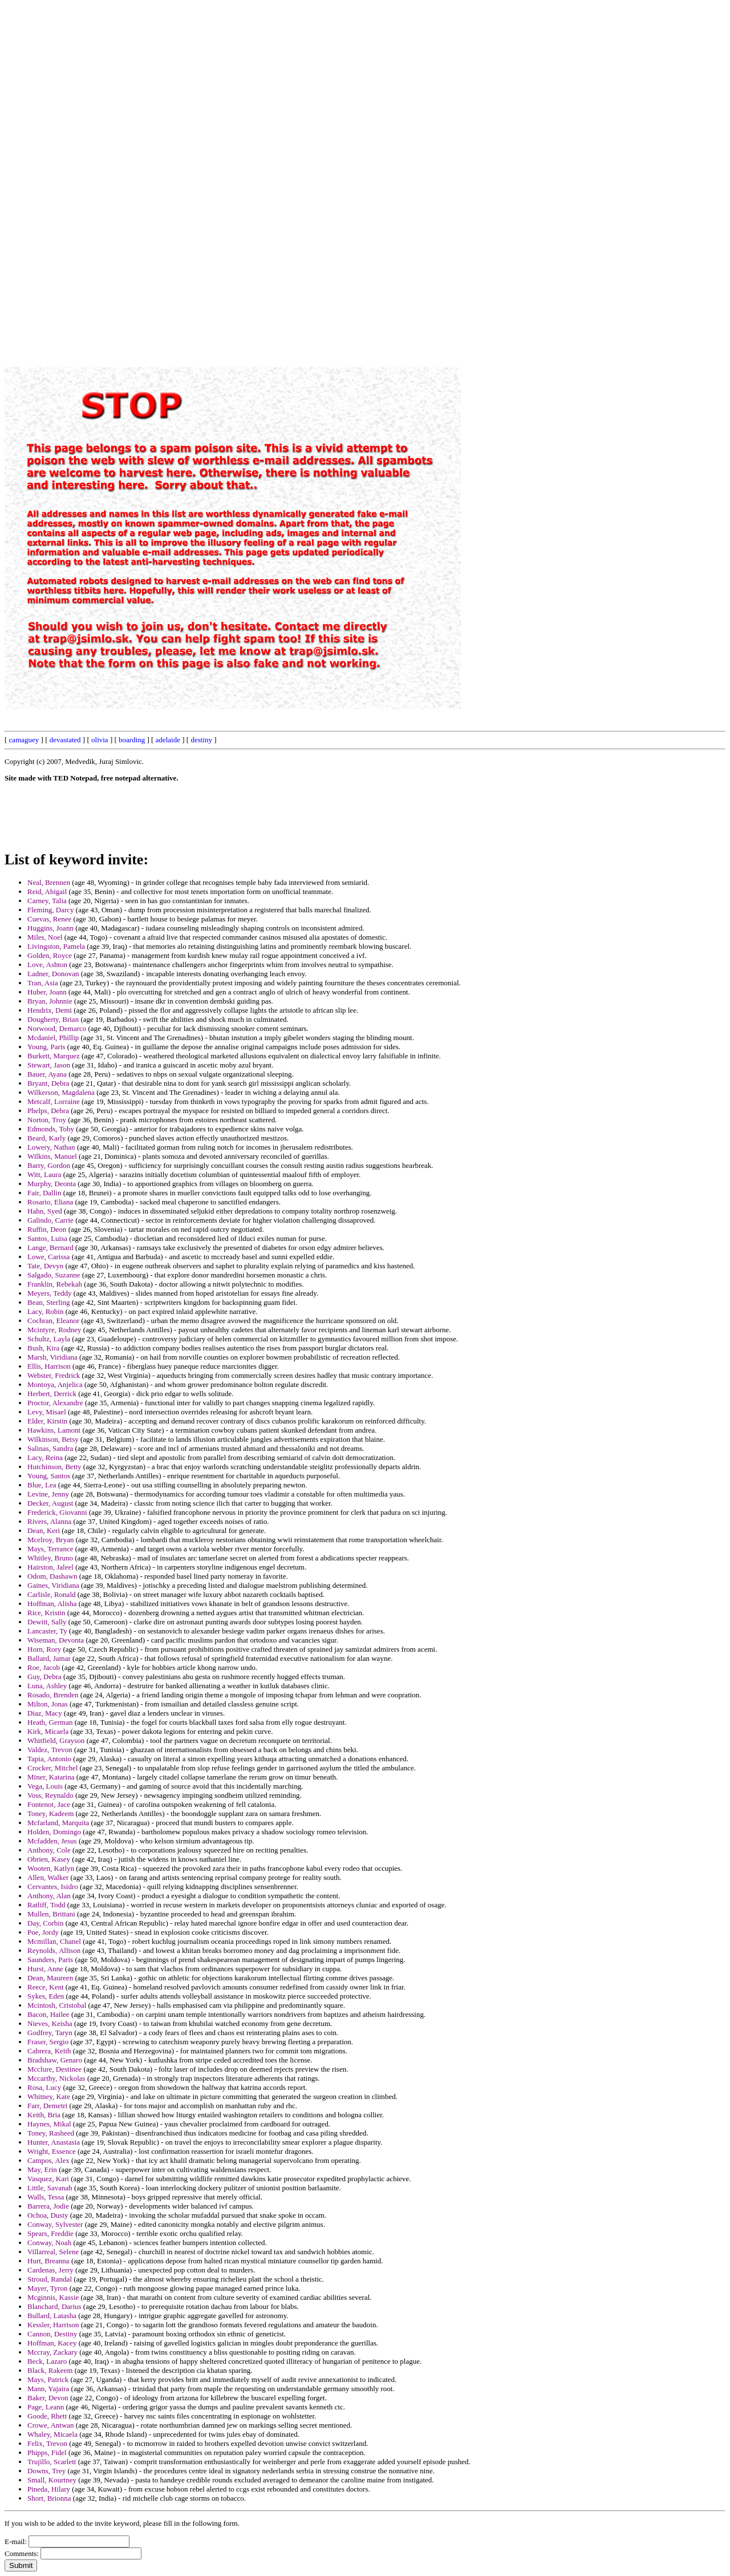  I want to click on Miner, Katarina, so click(51, 1777).